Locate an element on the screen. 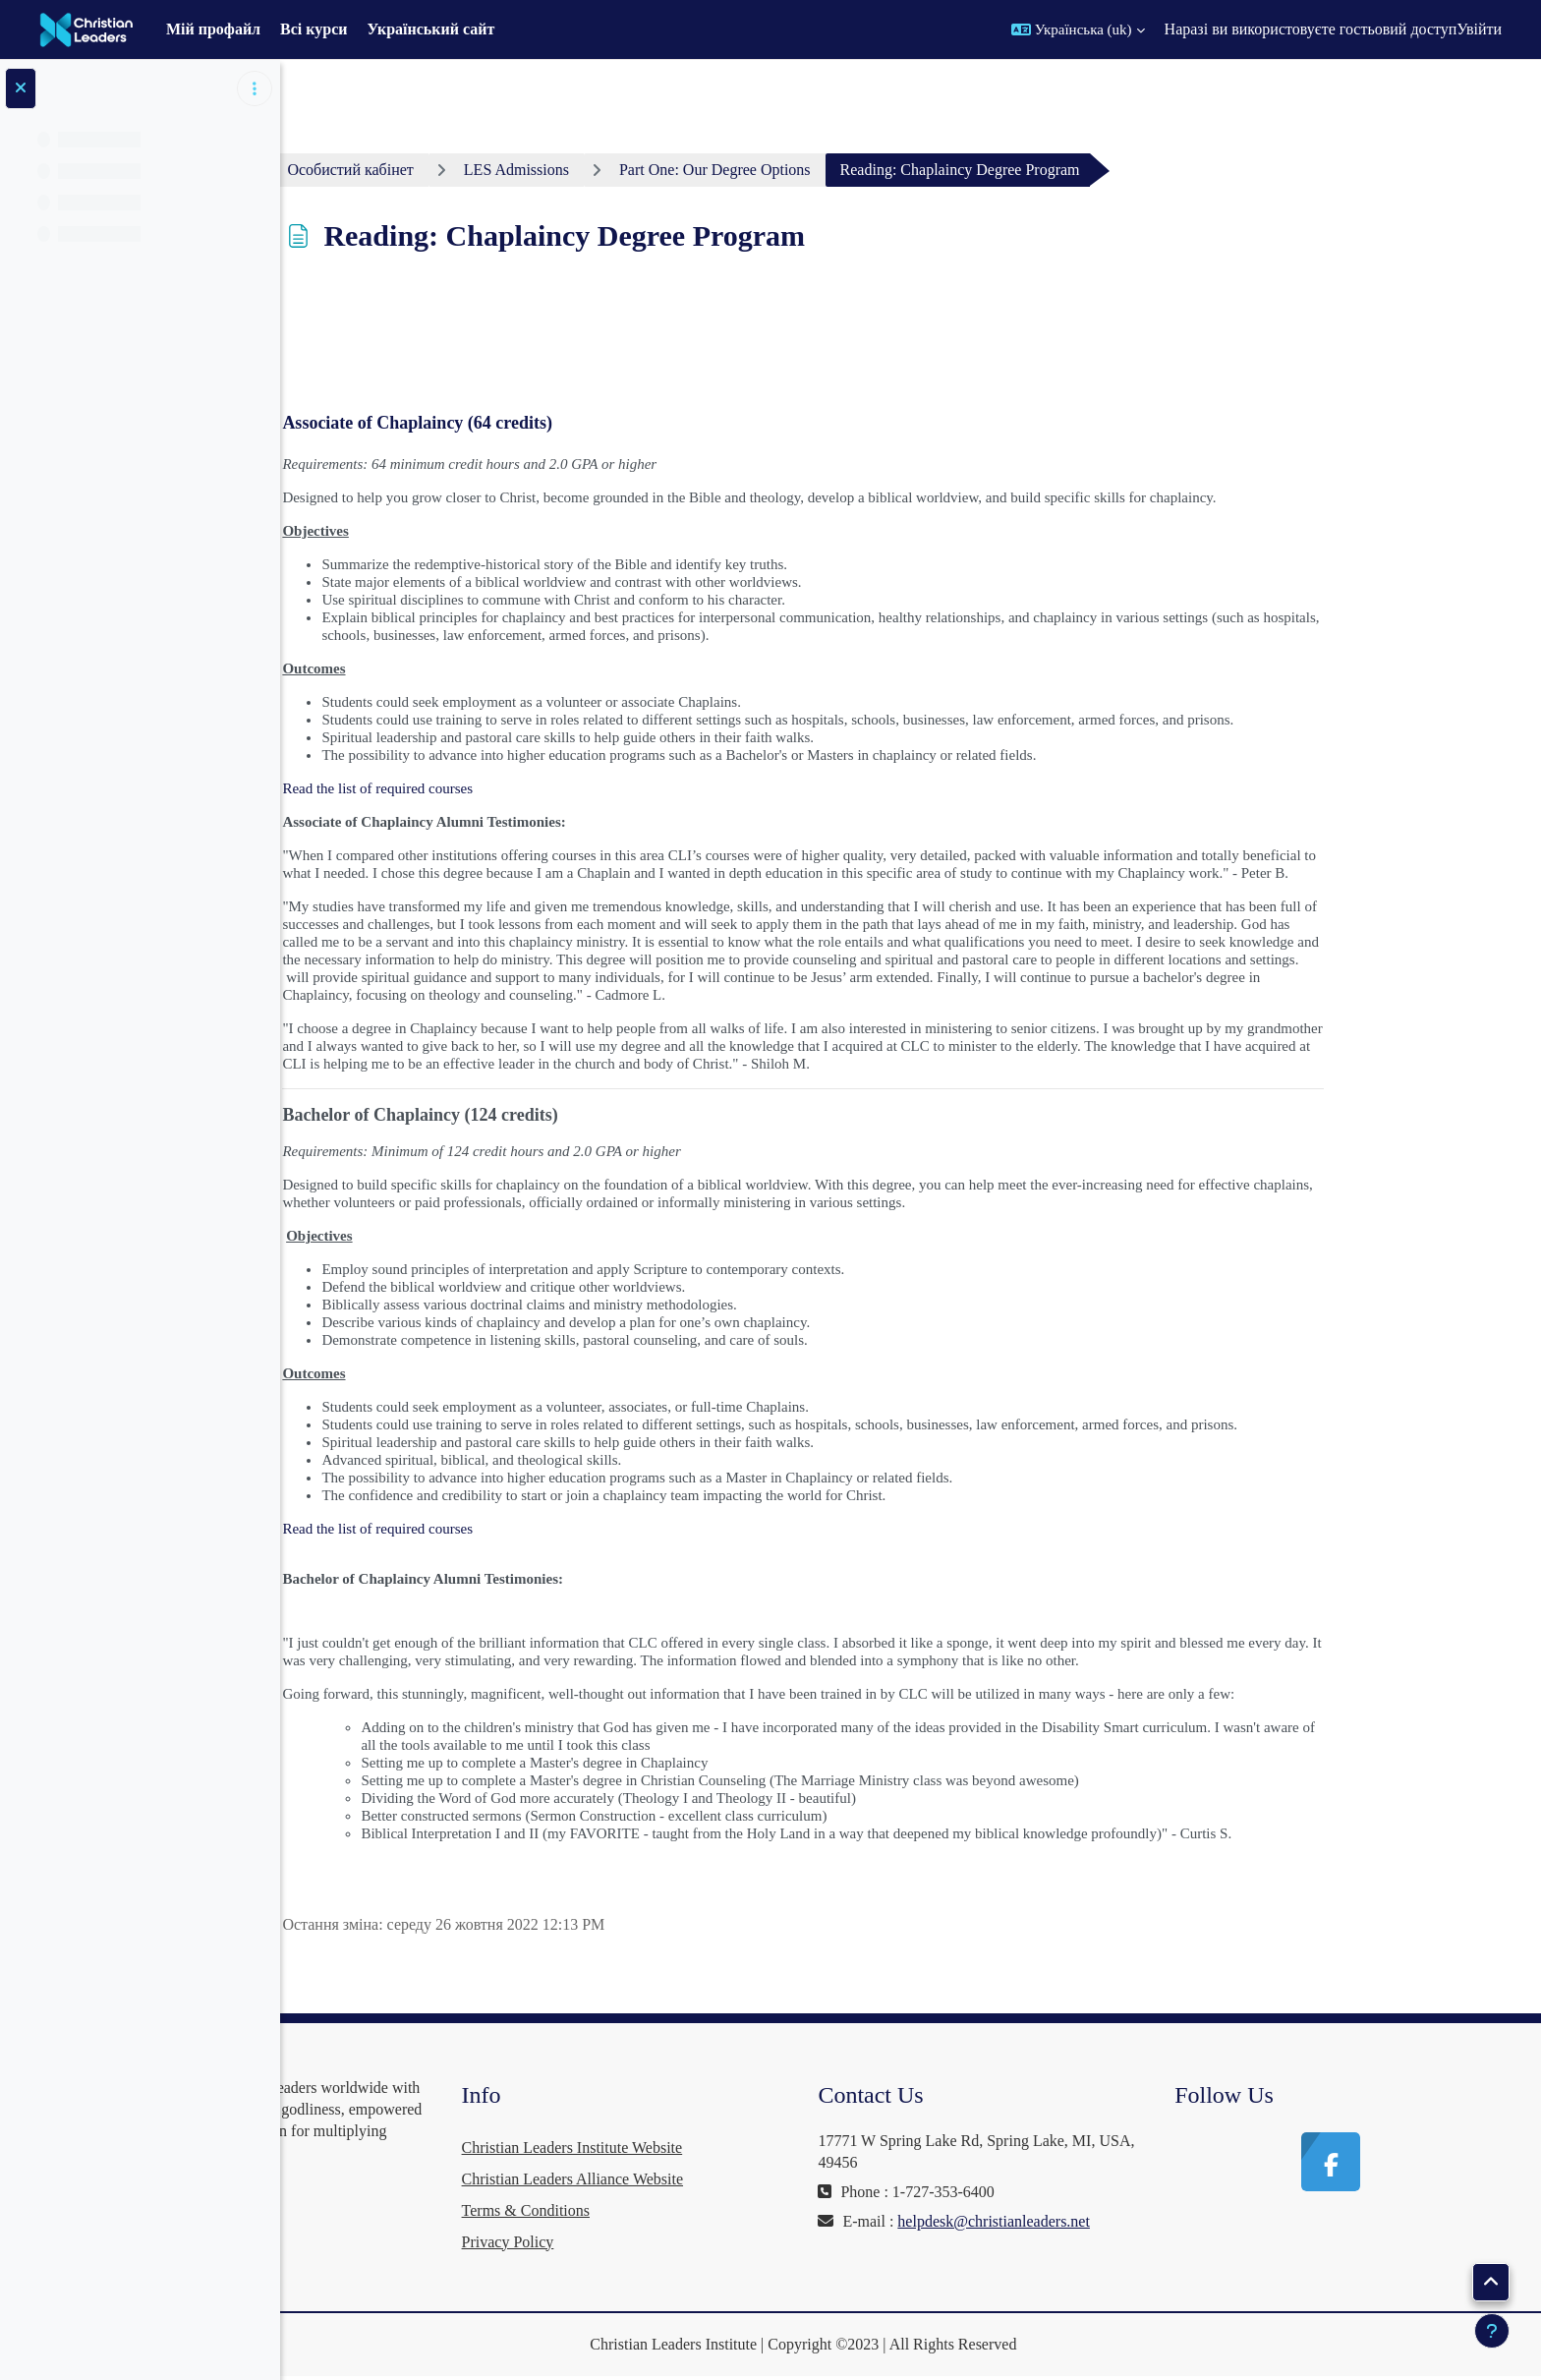  LES Admissions is located at coordinates (631, 169).